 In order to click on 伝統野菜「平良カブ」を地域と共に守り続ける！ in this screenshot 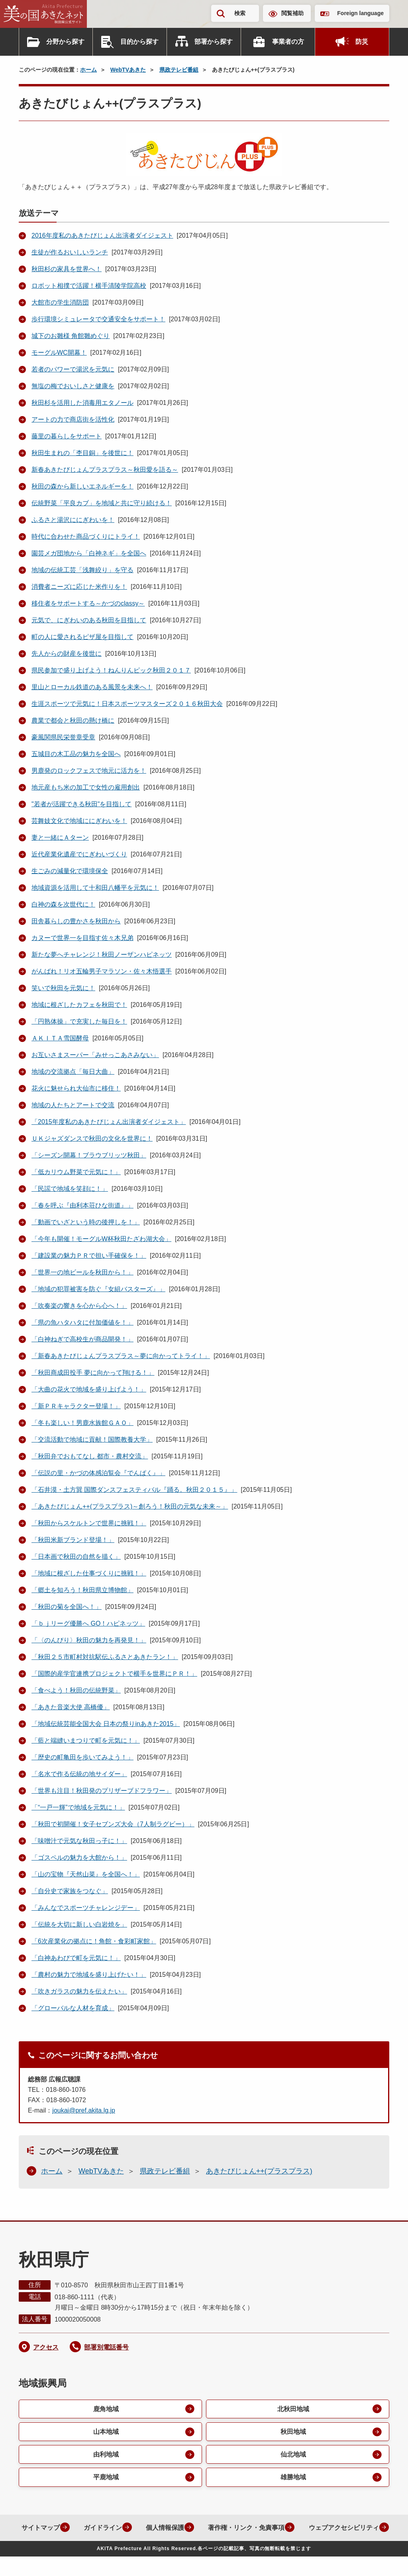, I will do `click(101, 503)`.